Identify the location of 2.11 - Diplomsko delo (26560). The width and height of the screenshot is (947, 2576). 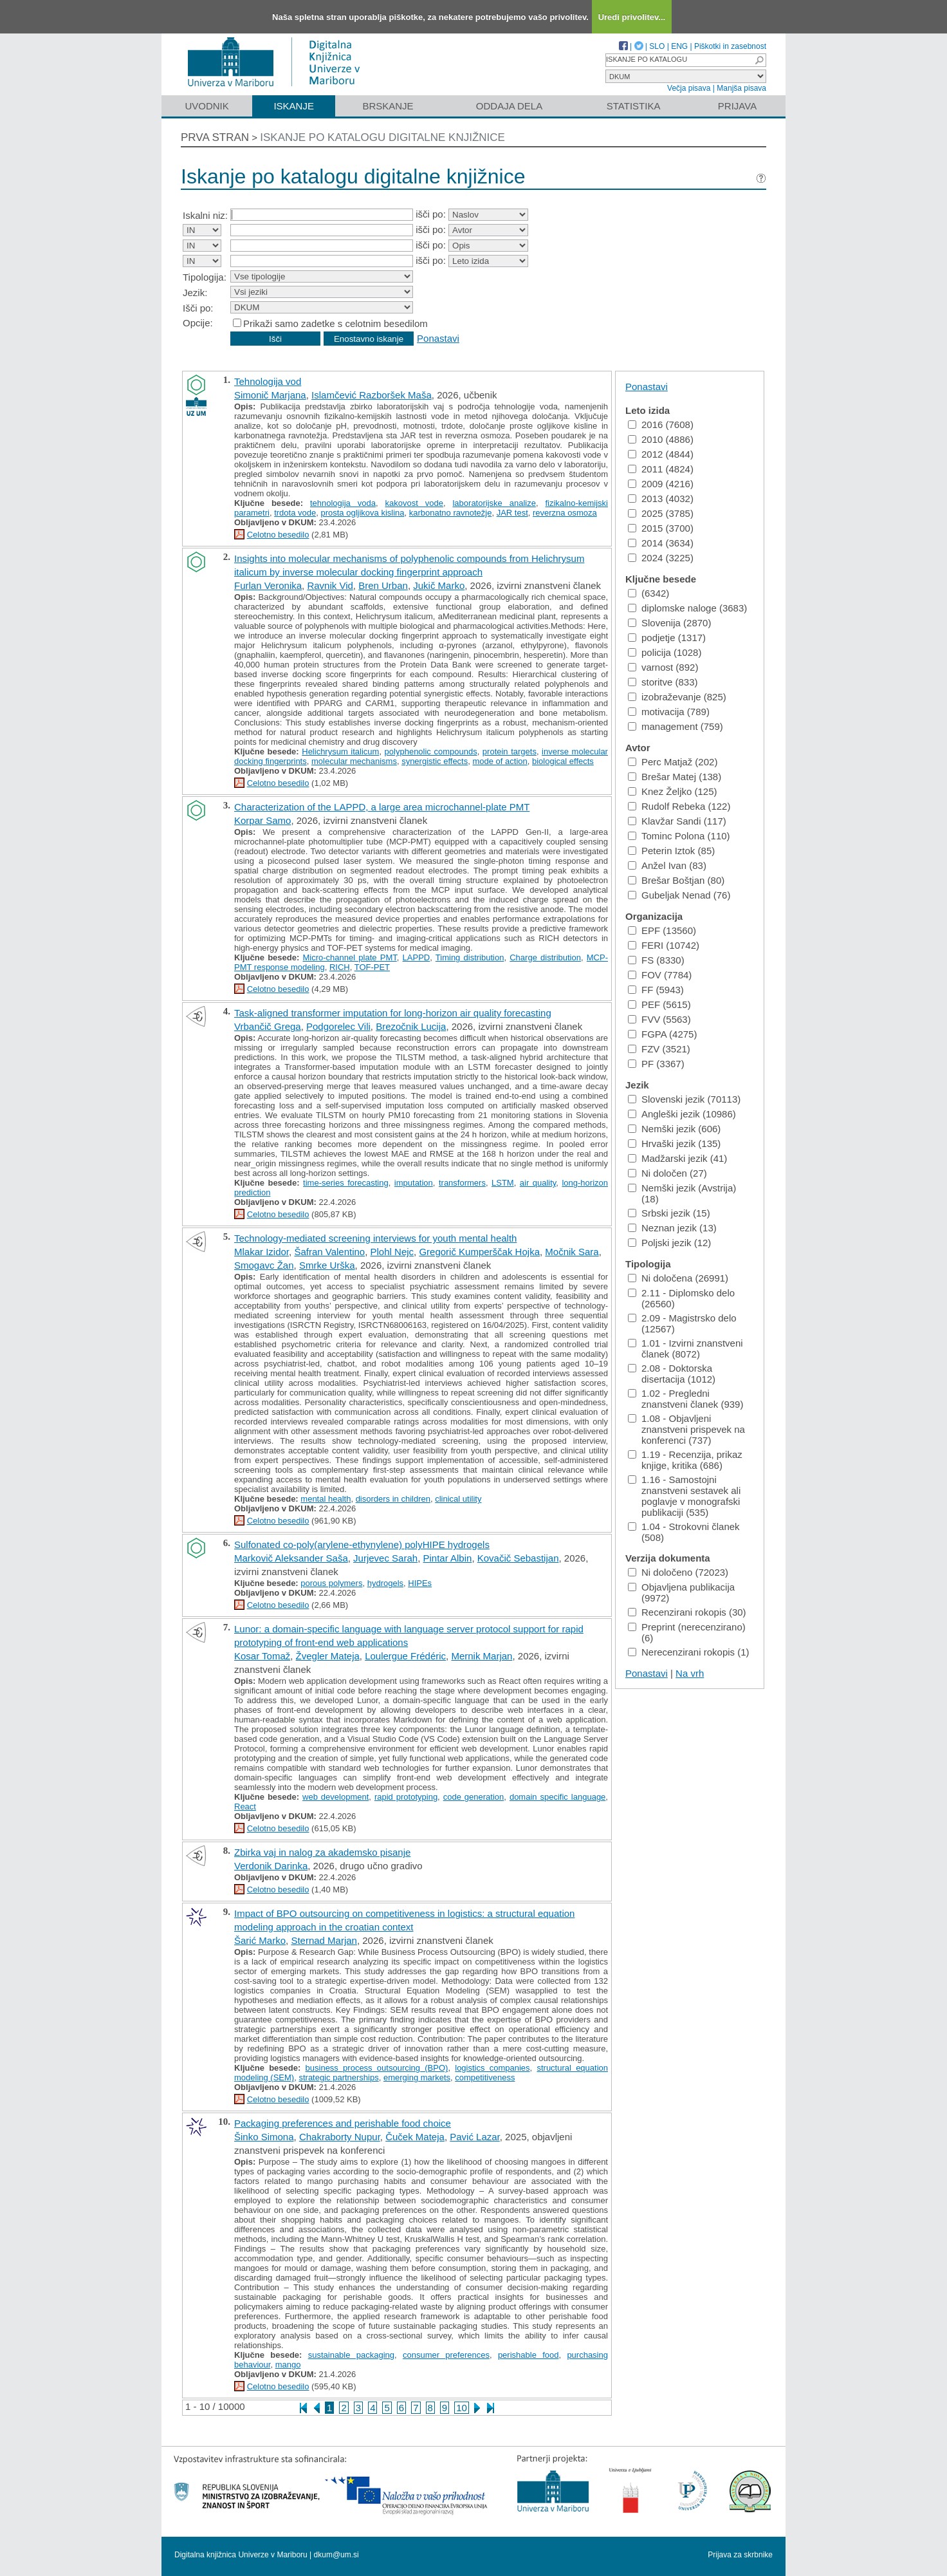
(681, 1298).